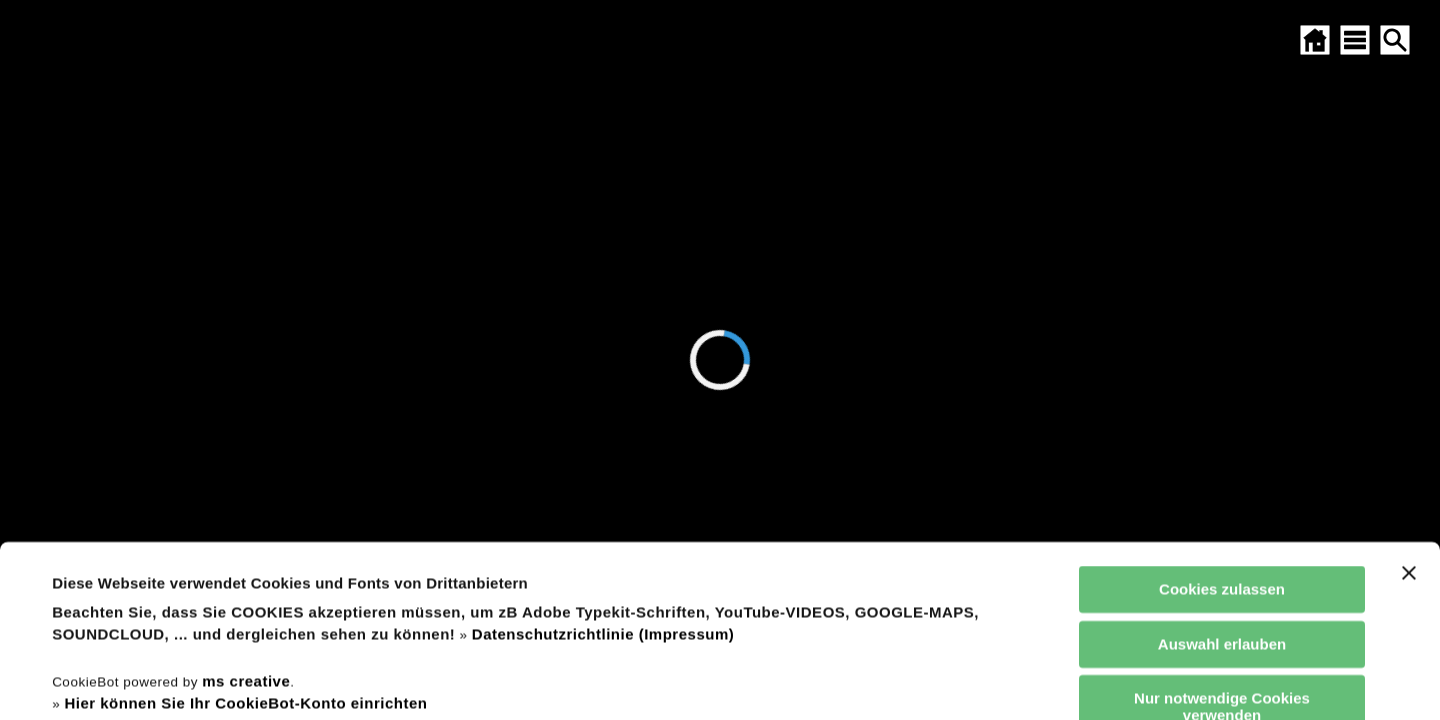 This screenshot has width=1440, height=720. I want to click on Details zeigen, so click(853, 680).